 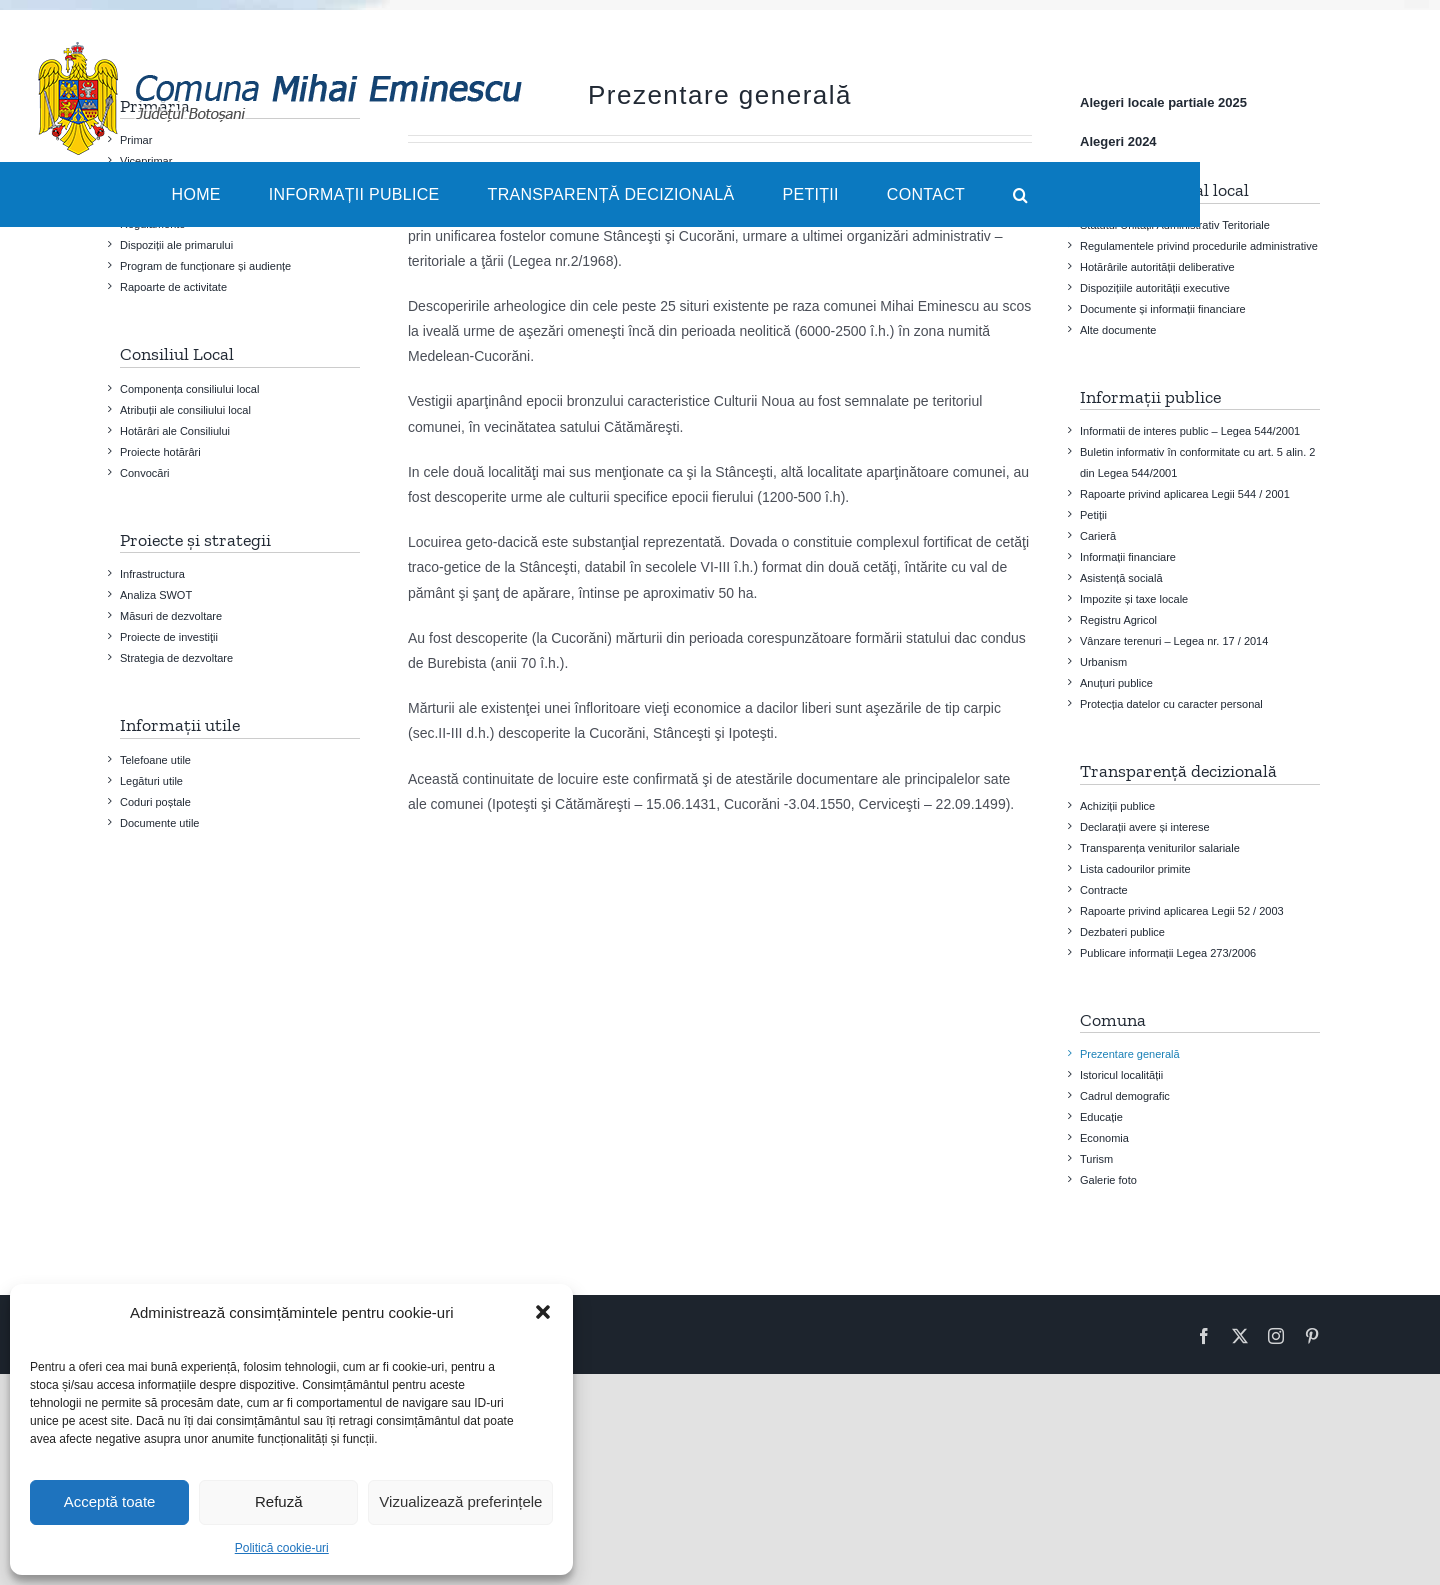 What do you see at coordinates (110, 1501) in the screenshot?
I see `Acceptă toate` at bounding box center [110, 1501].